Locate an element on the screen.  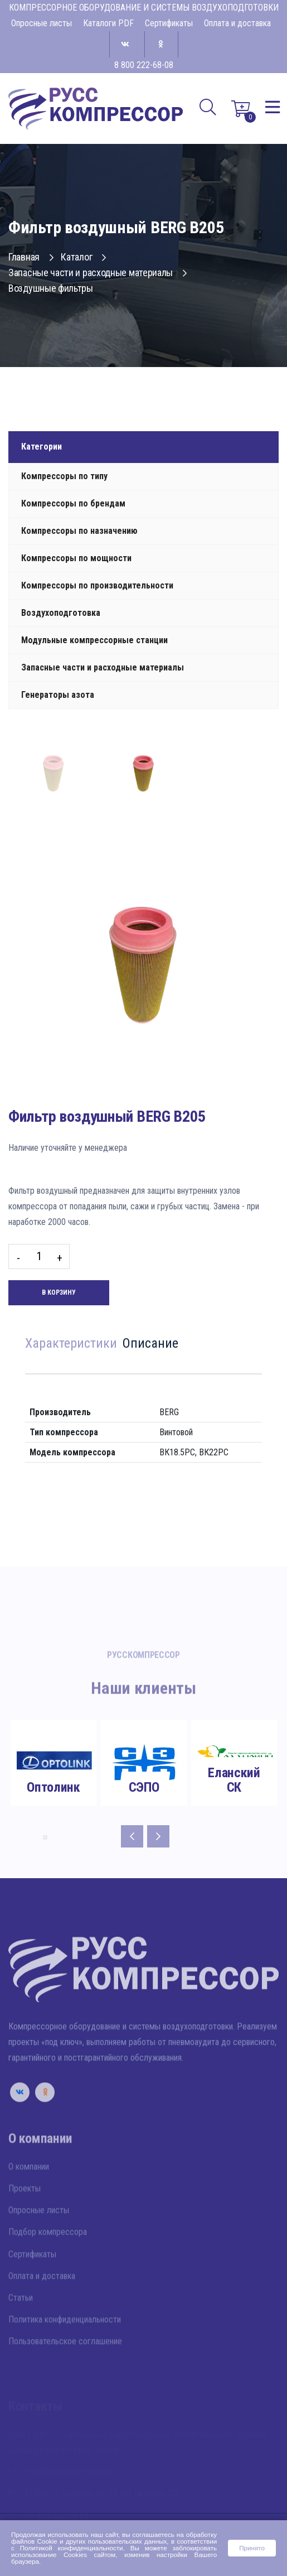
Политика конфиденциальности is located at coordinates (64, 2351).